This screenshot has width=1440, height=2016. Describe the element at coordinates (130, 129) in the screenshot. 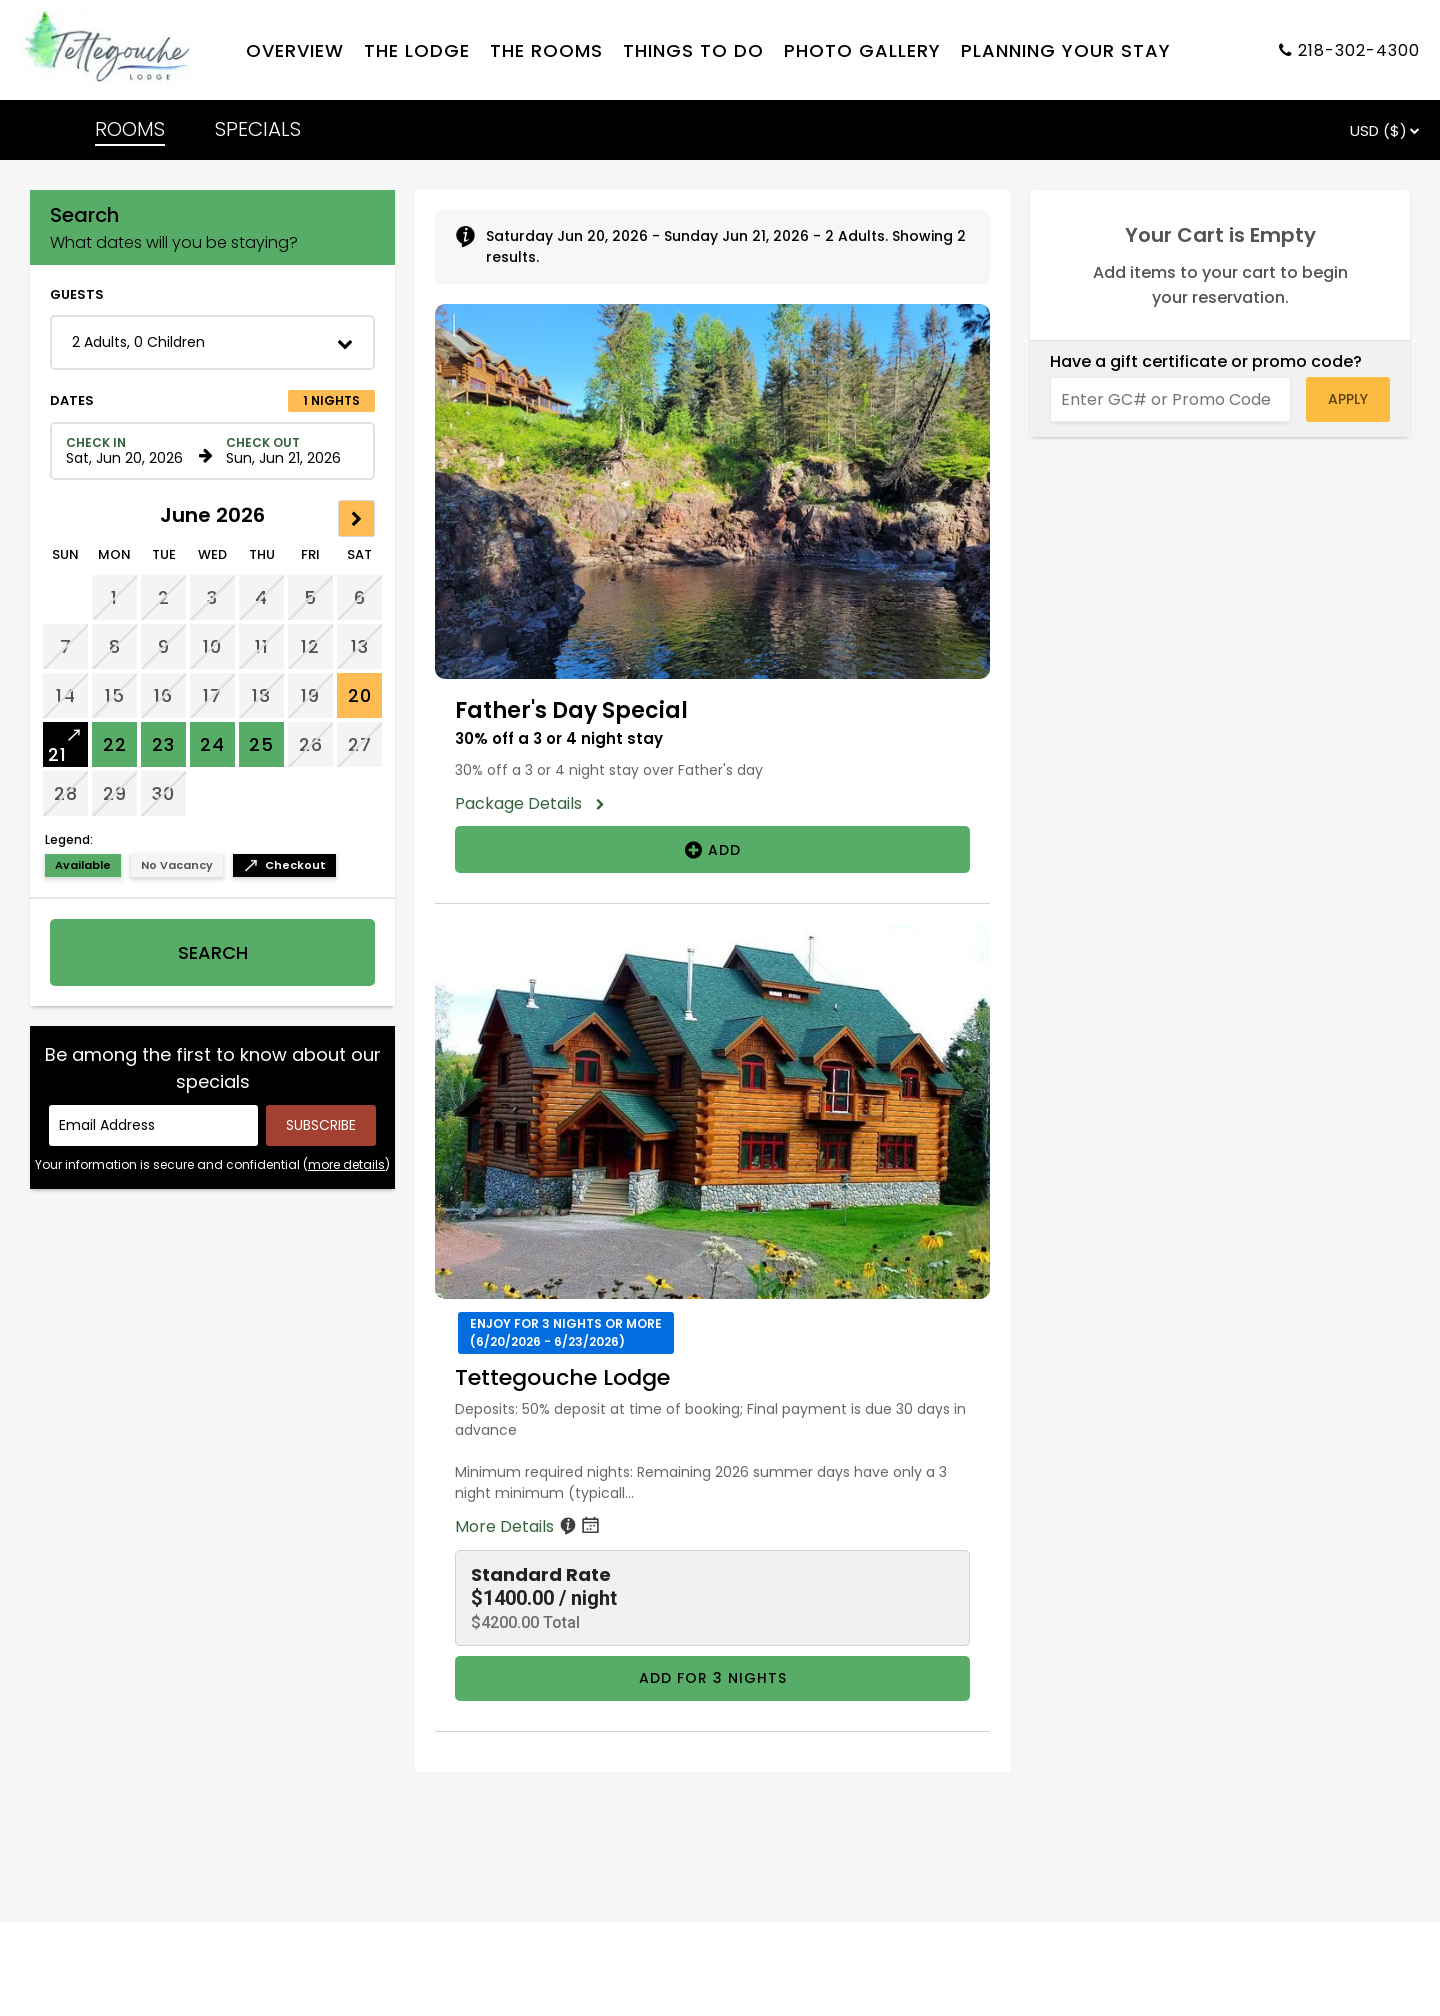

I see `ROOMS` at that location.